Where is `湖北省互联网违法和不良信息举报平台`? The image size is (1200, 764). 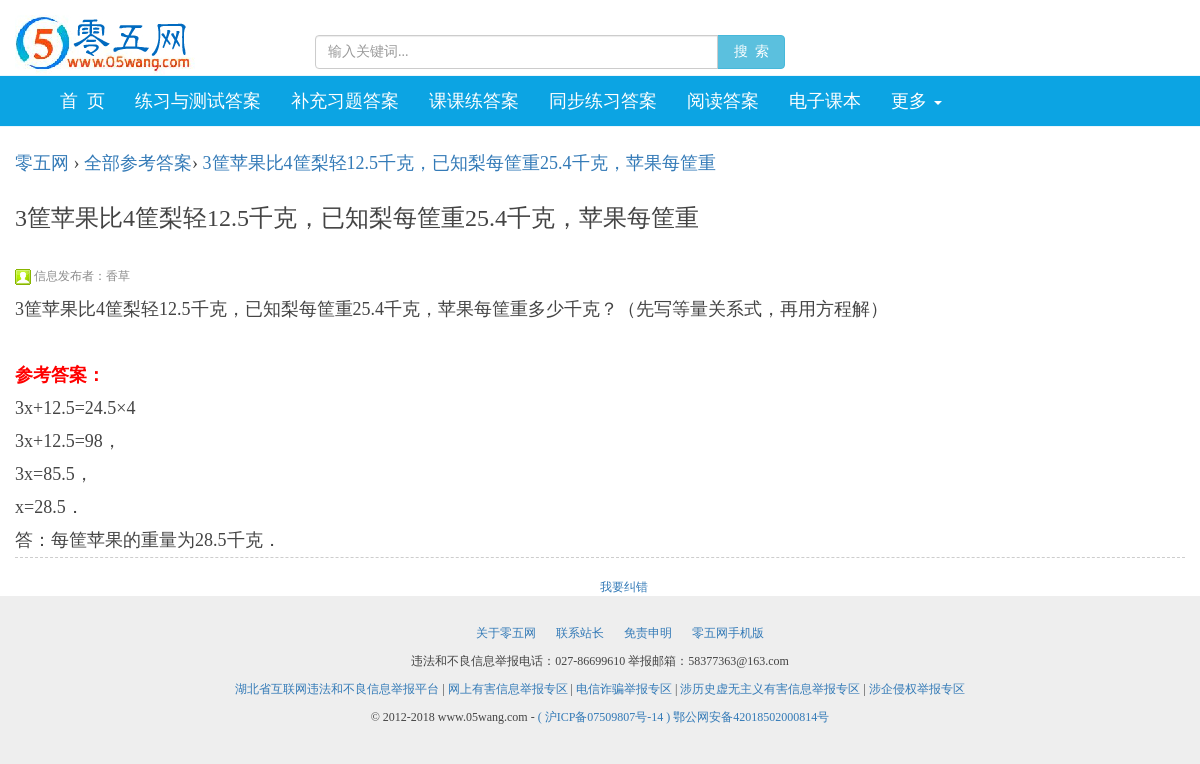 湖北省互联网违法和不良信息举报平台 is located at coordinates (337, 689).